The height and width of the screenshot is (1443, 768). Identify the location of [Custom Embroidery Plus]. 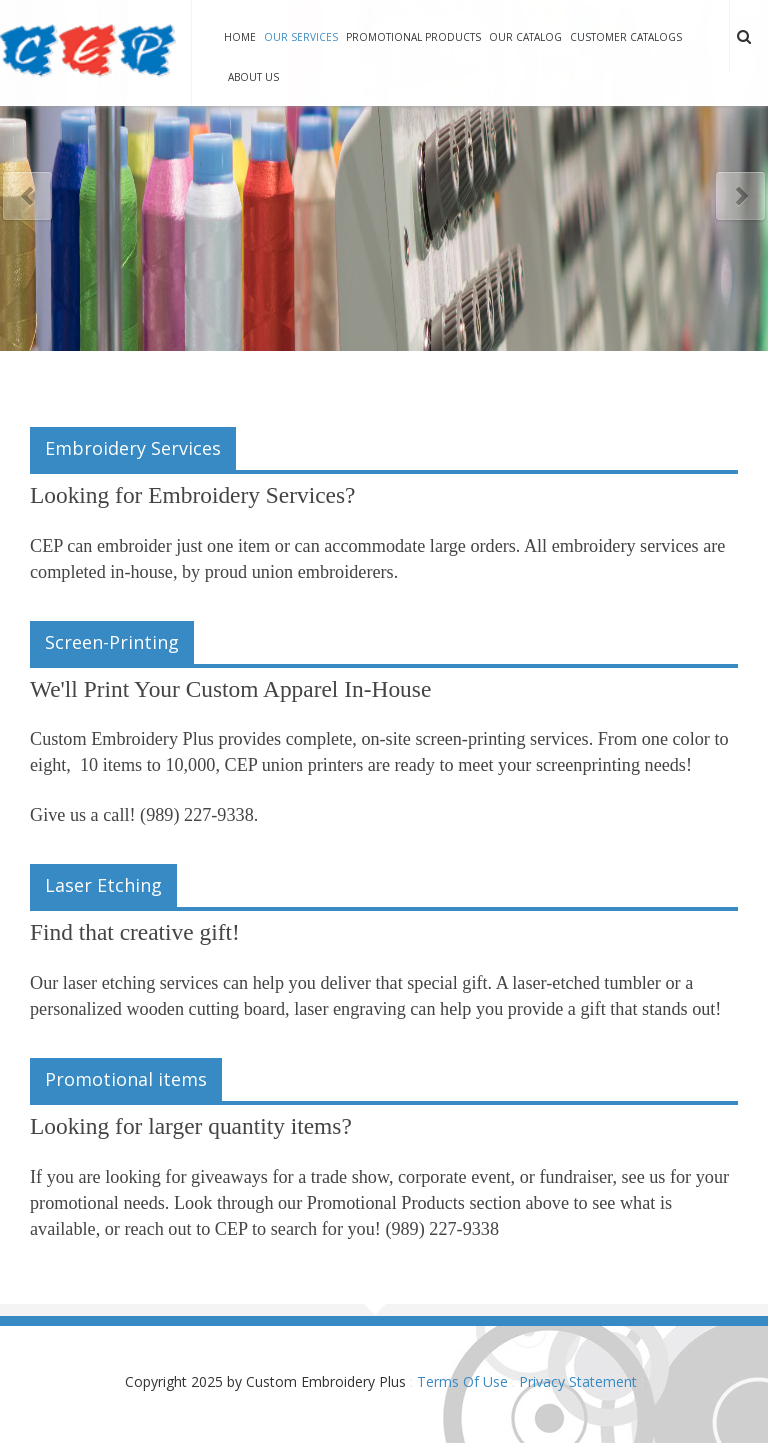
(88, 51).